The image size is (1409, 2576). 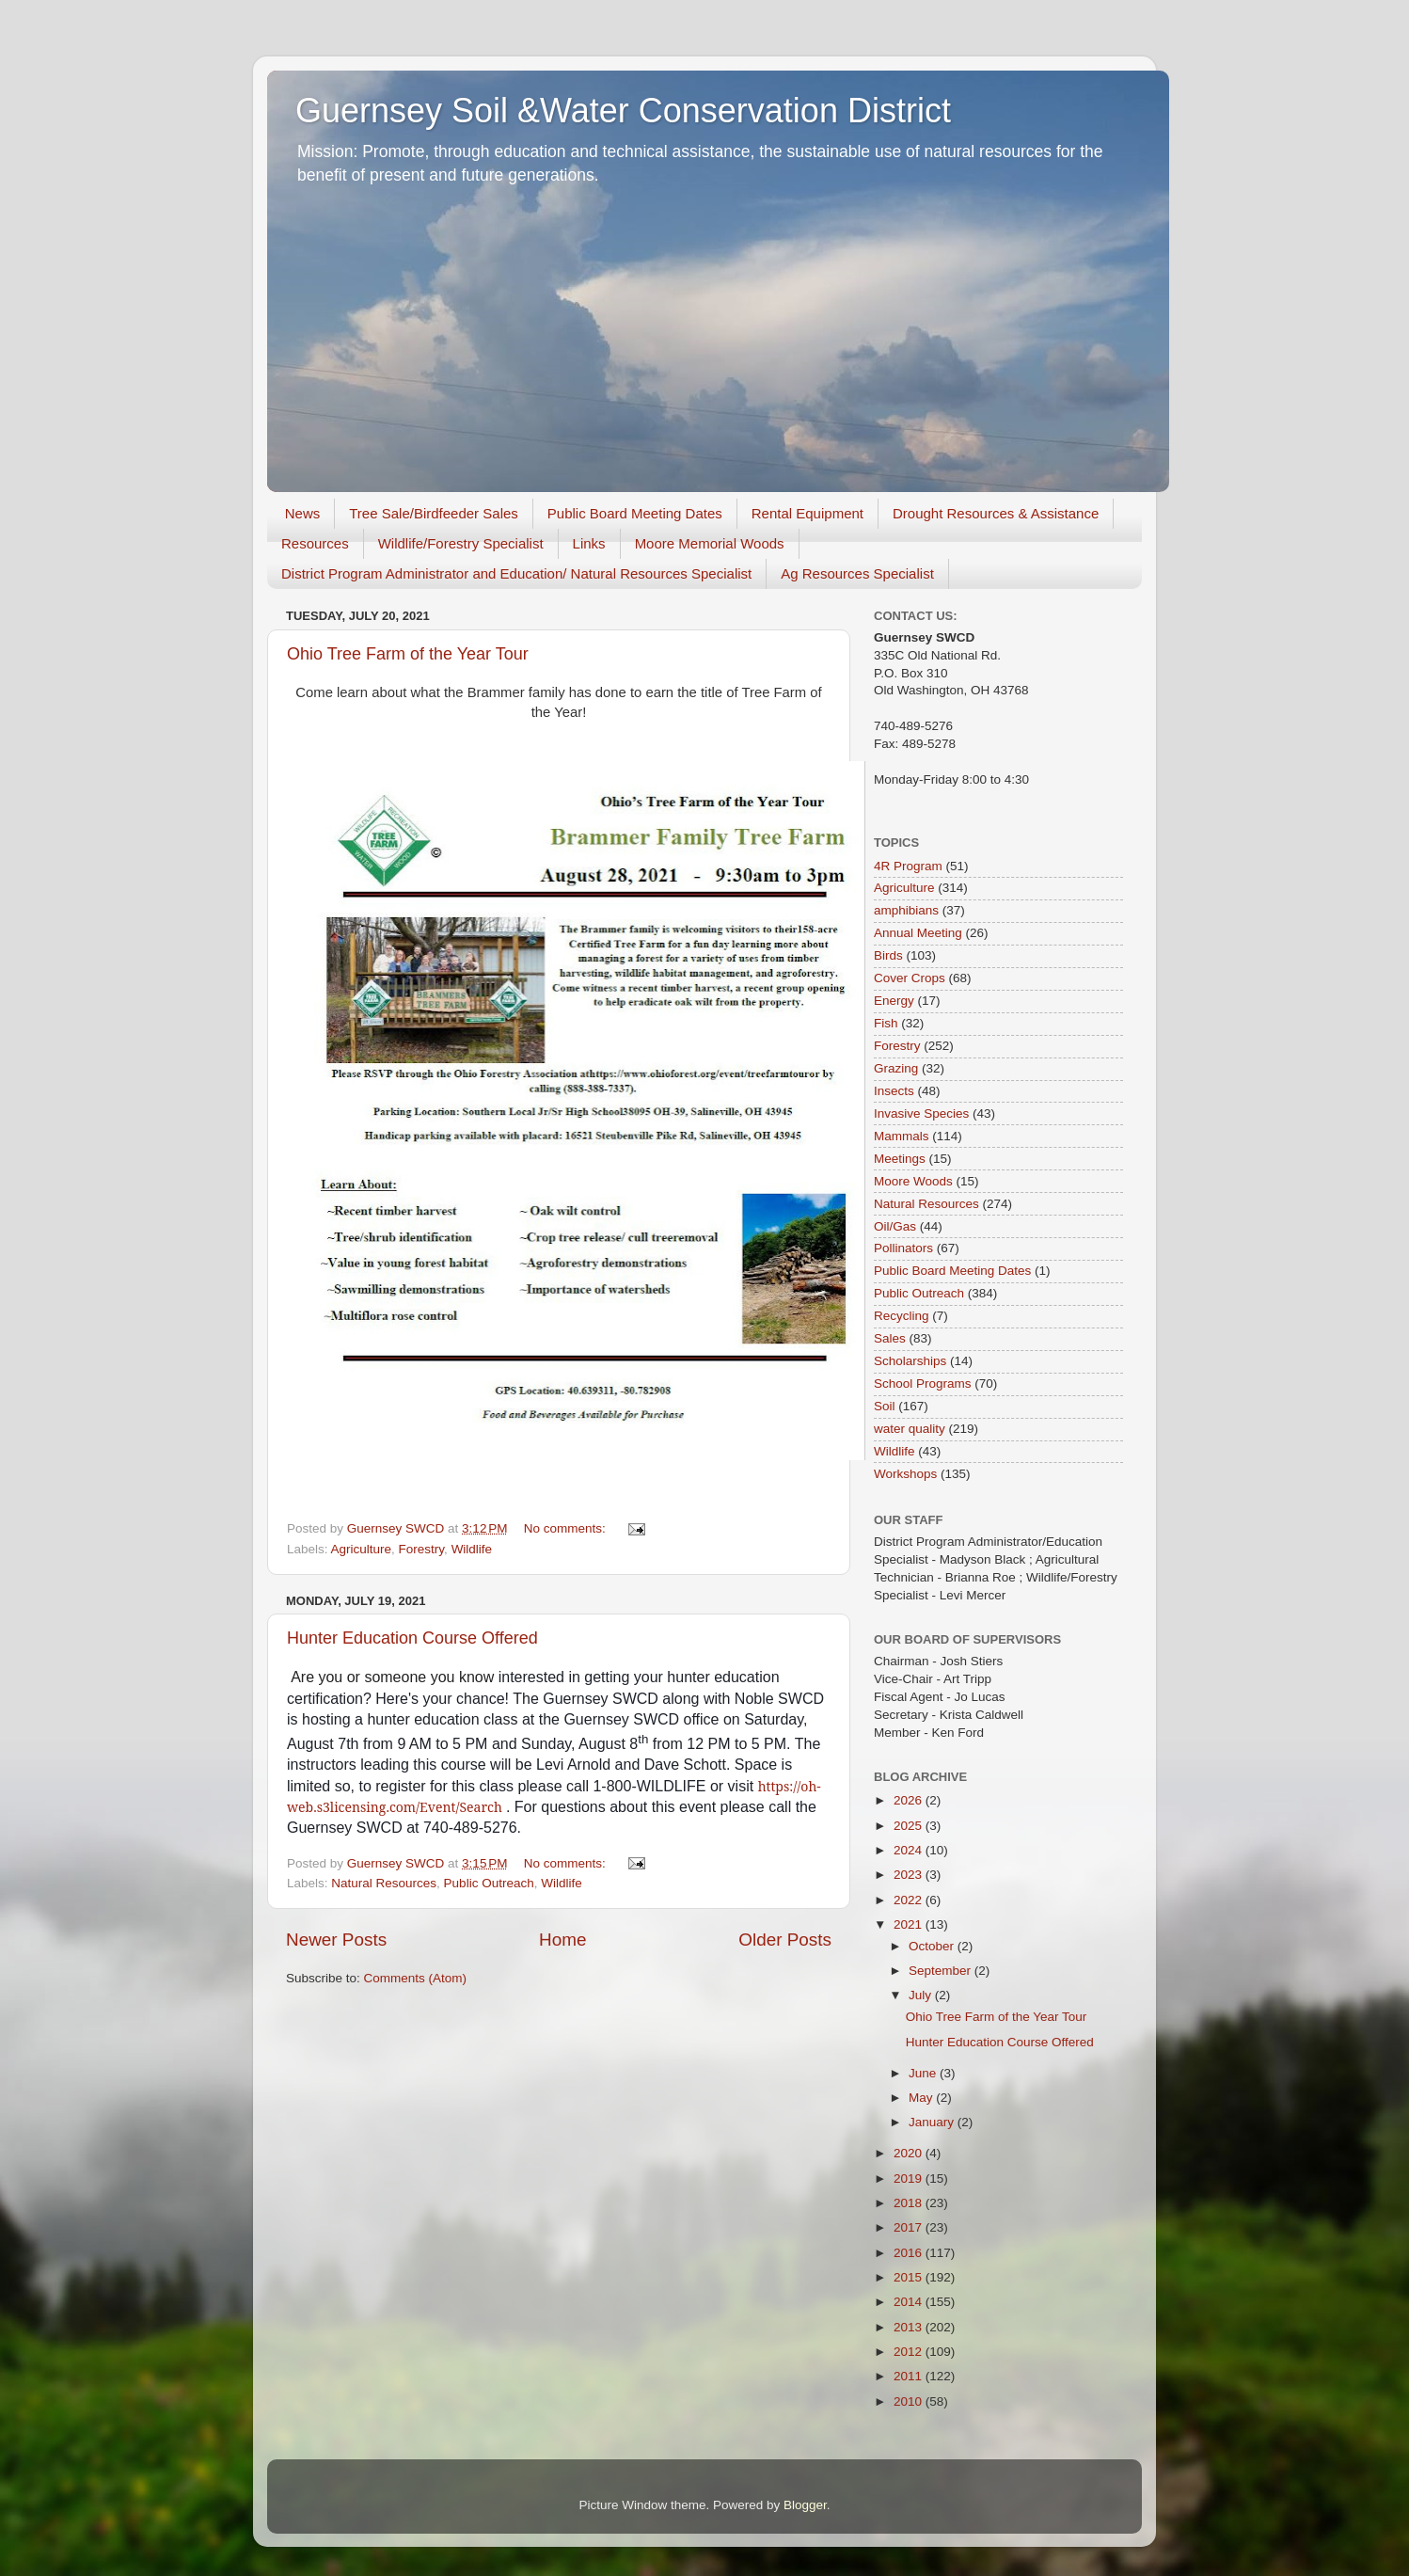 I want to click on Comments (Atom), so click(x=415, y=1978).